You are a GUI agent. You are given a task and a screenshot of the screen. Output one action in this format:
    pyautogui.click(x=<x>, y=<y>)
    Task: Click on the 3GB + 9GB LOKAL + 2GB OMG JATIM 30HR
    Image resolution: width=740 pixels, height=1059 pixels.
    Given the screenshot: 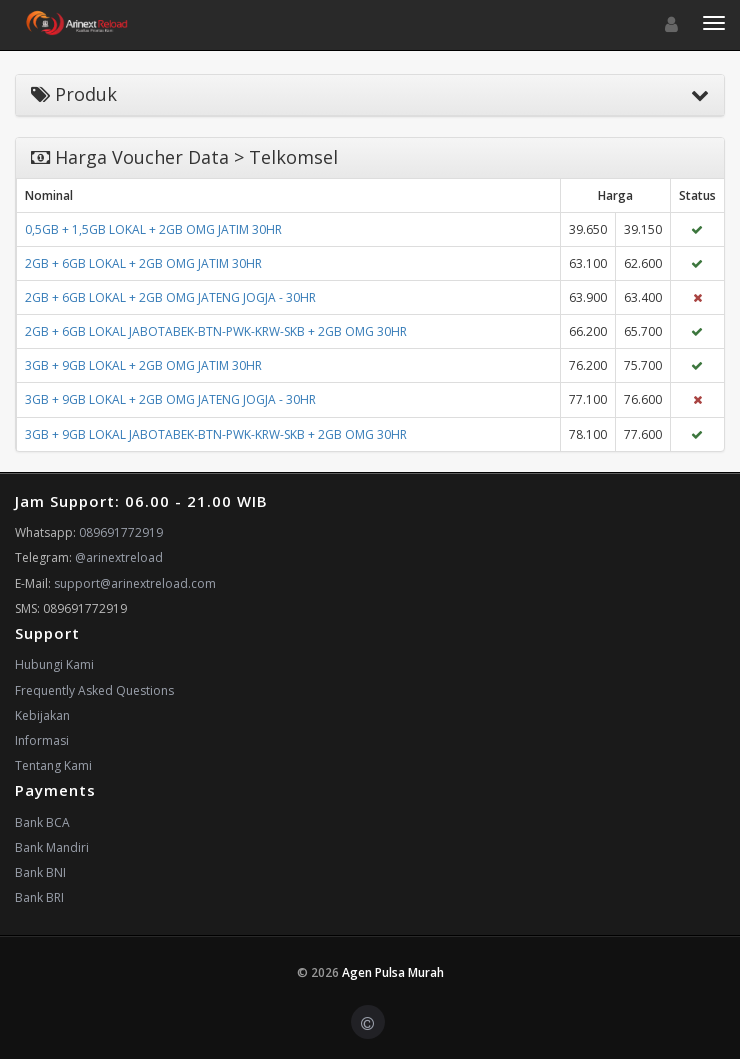 What is the action you would take?
    pyautogui.click(x=143, y=365)
    